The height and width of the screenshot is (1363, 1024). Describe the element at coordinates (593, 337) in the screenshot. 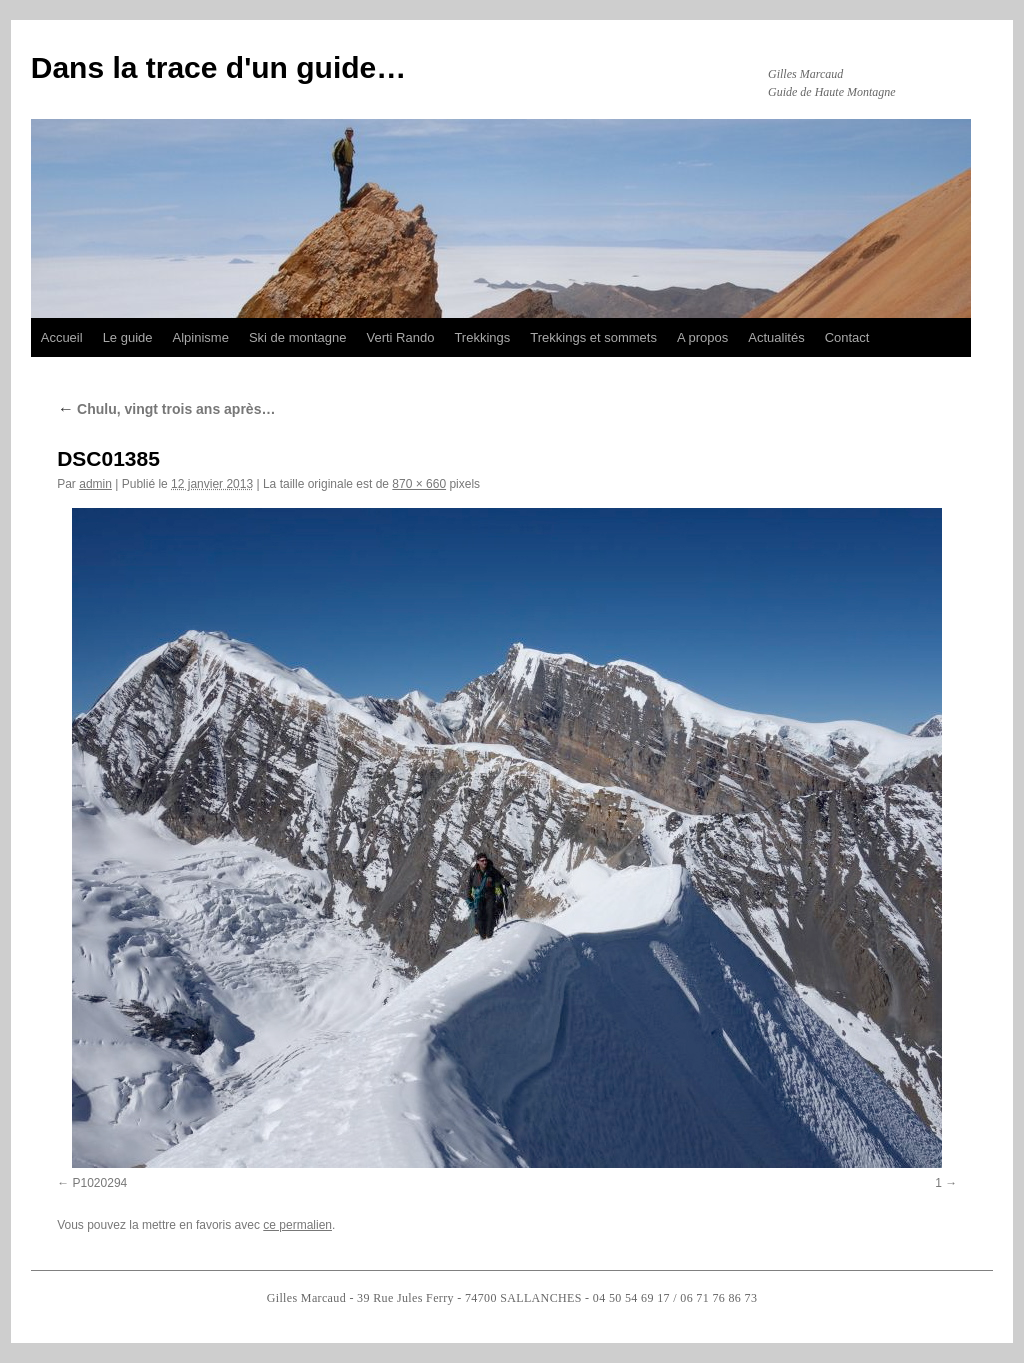

I see `Trekkings et sommets` at that location.